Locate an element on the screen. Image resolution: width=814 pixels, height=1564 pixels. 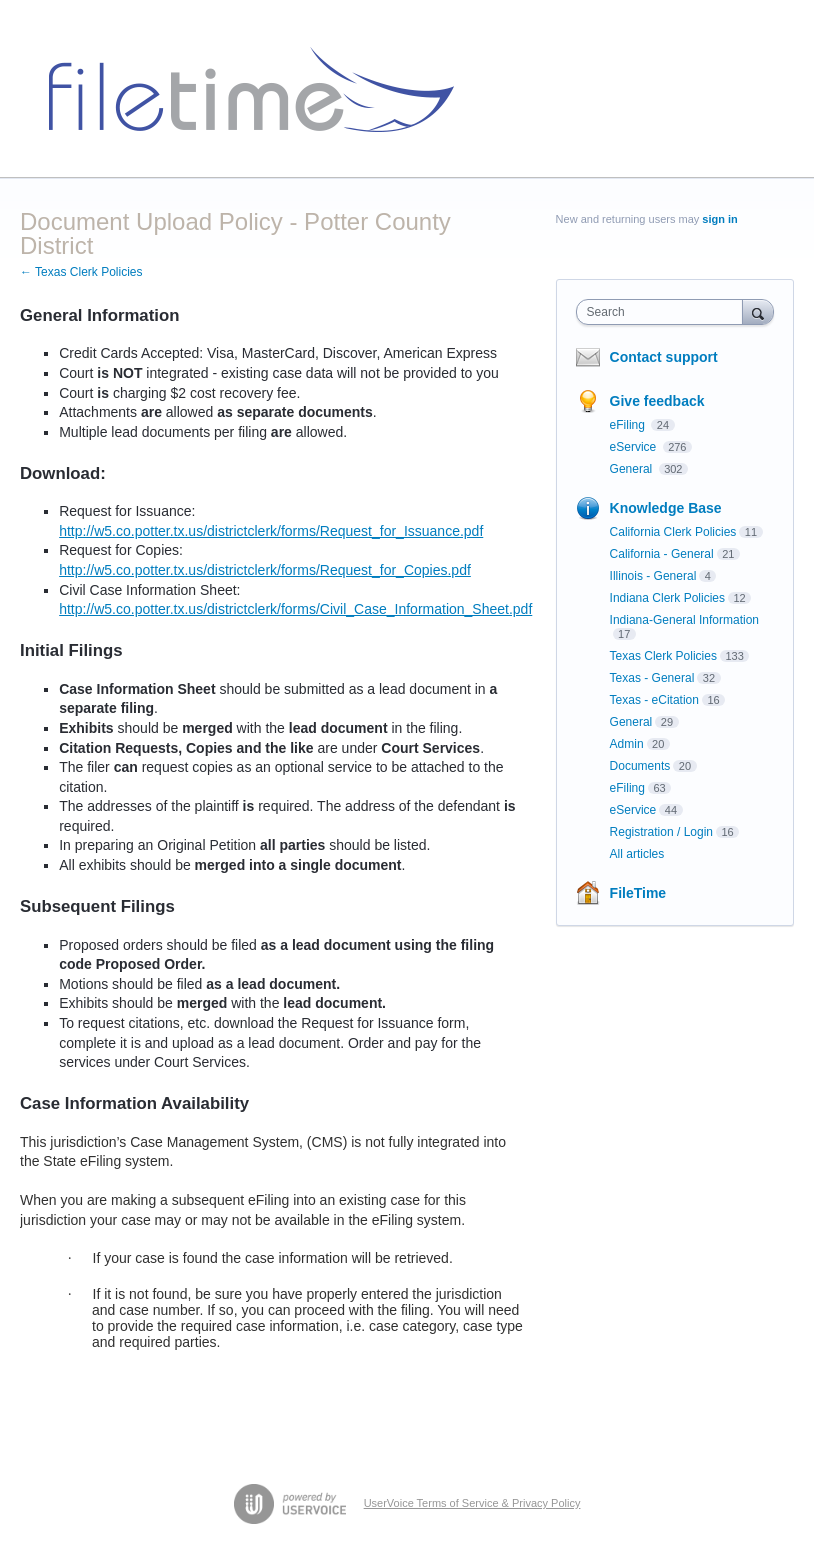
eService is located at coordinates (635, 447).